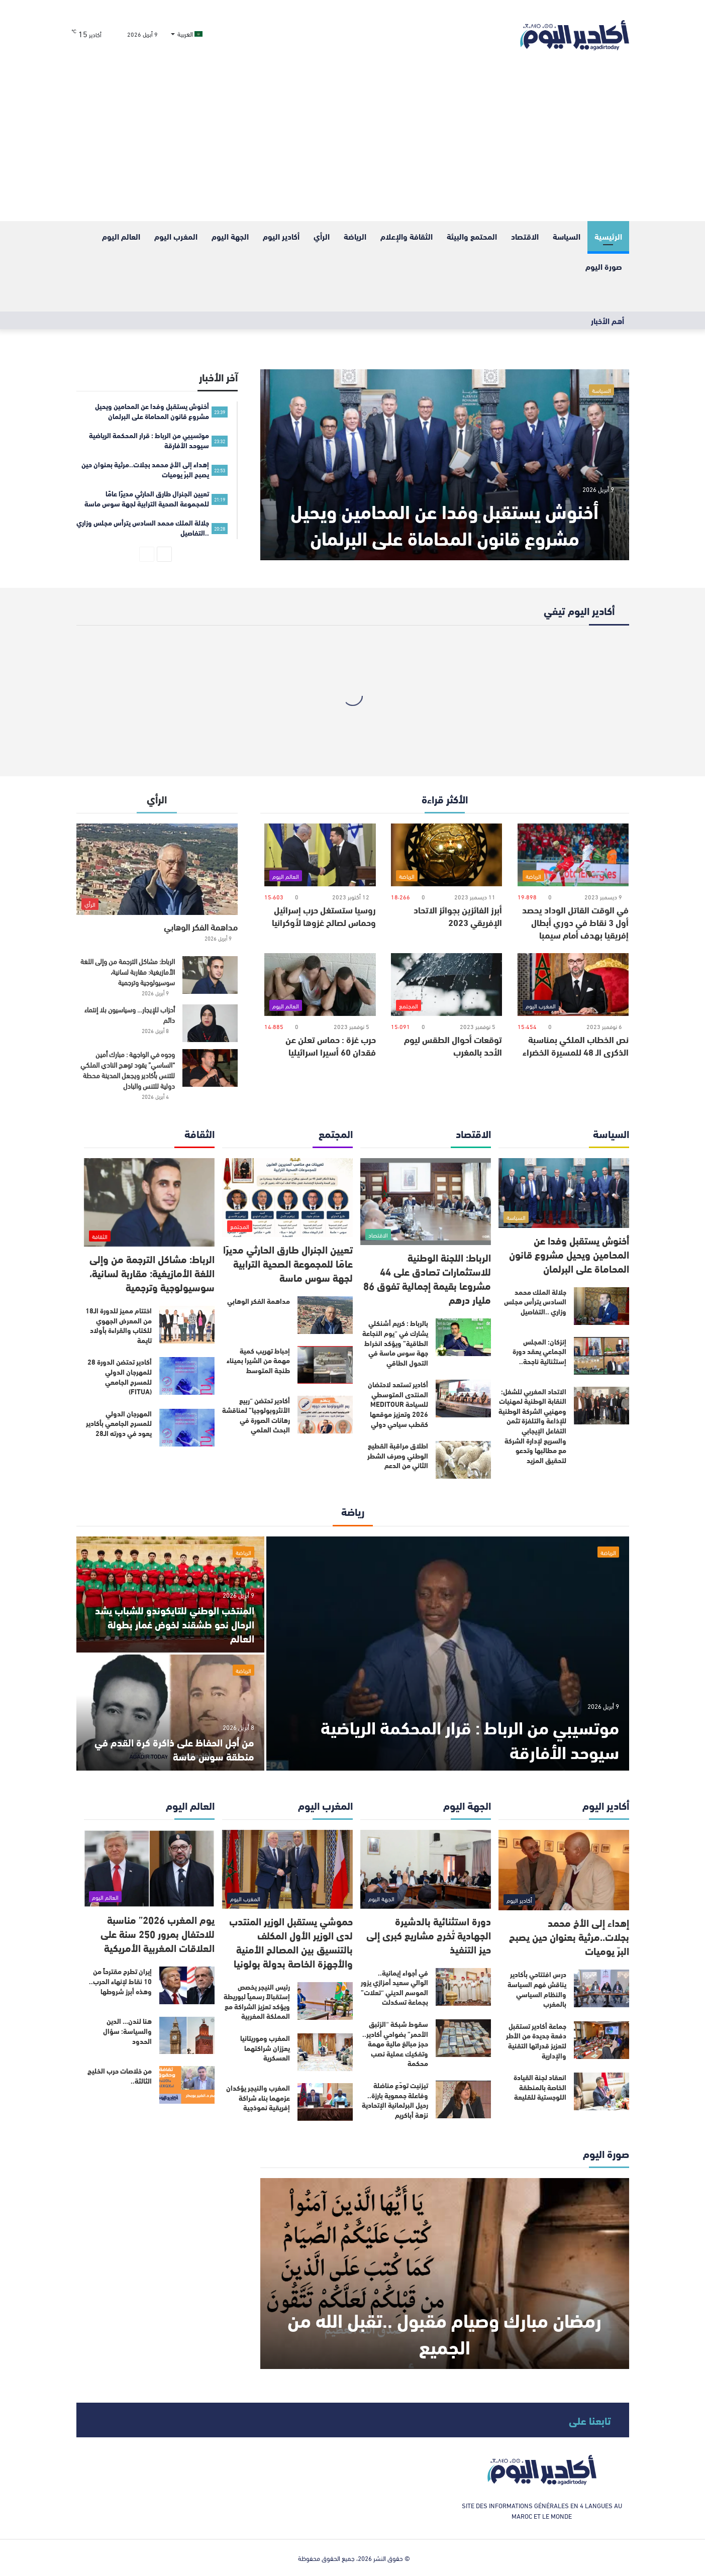 The image size is (705, 2576). What do you see at coordinates (601, 2040) in the screenshot?
I see `[جماعة أكادير تستقبل دفعة جديدة من الأطر لتعزيز قدراتها التقنية والإدارية]` at bounding box center [601, 2040].